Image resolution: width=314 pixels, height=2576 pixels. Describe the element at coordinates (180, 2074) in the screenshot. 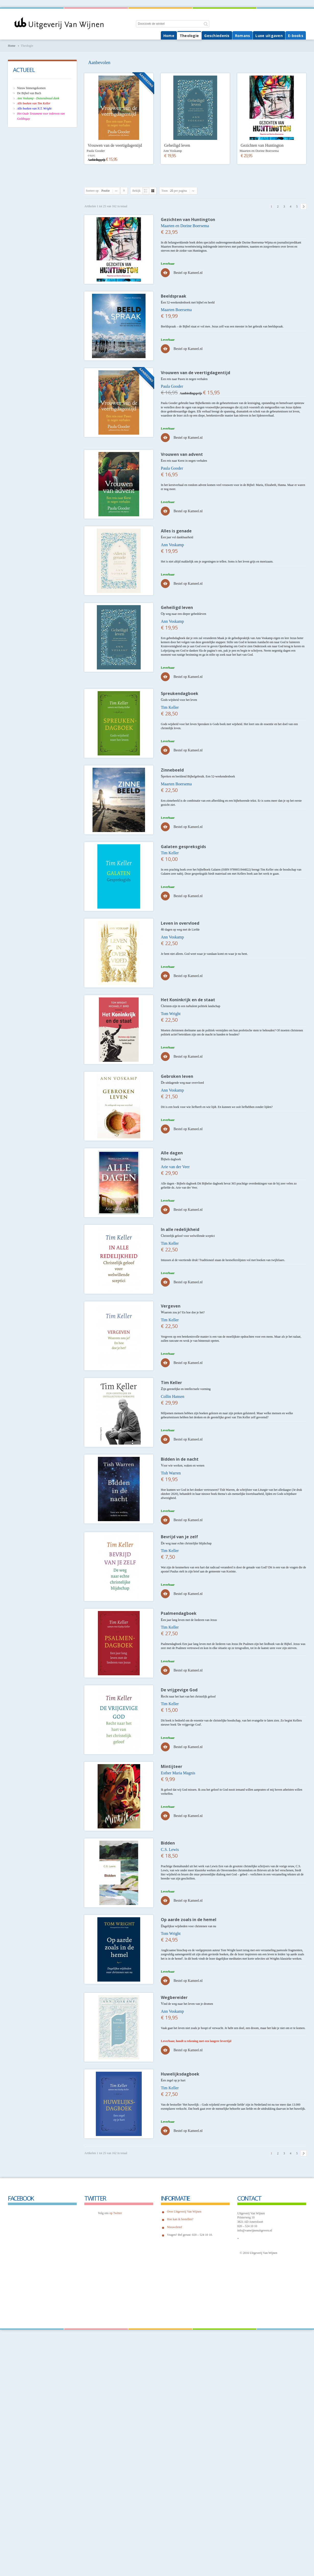

I see `Huwelijksdagboek` at that location.